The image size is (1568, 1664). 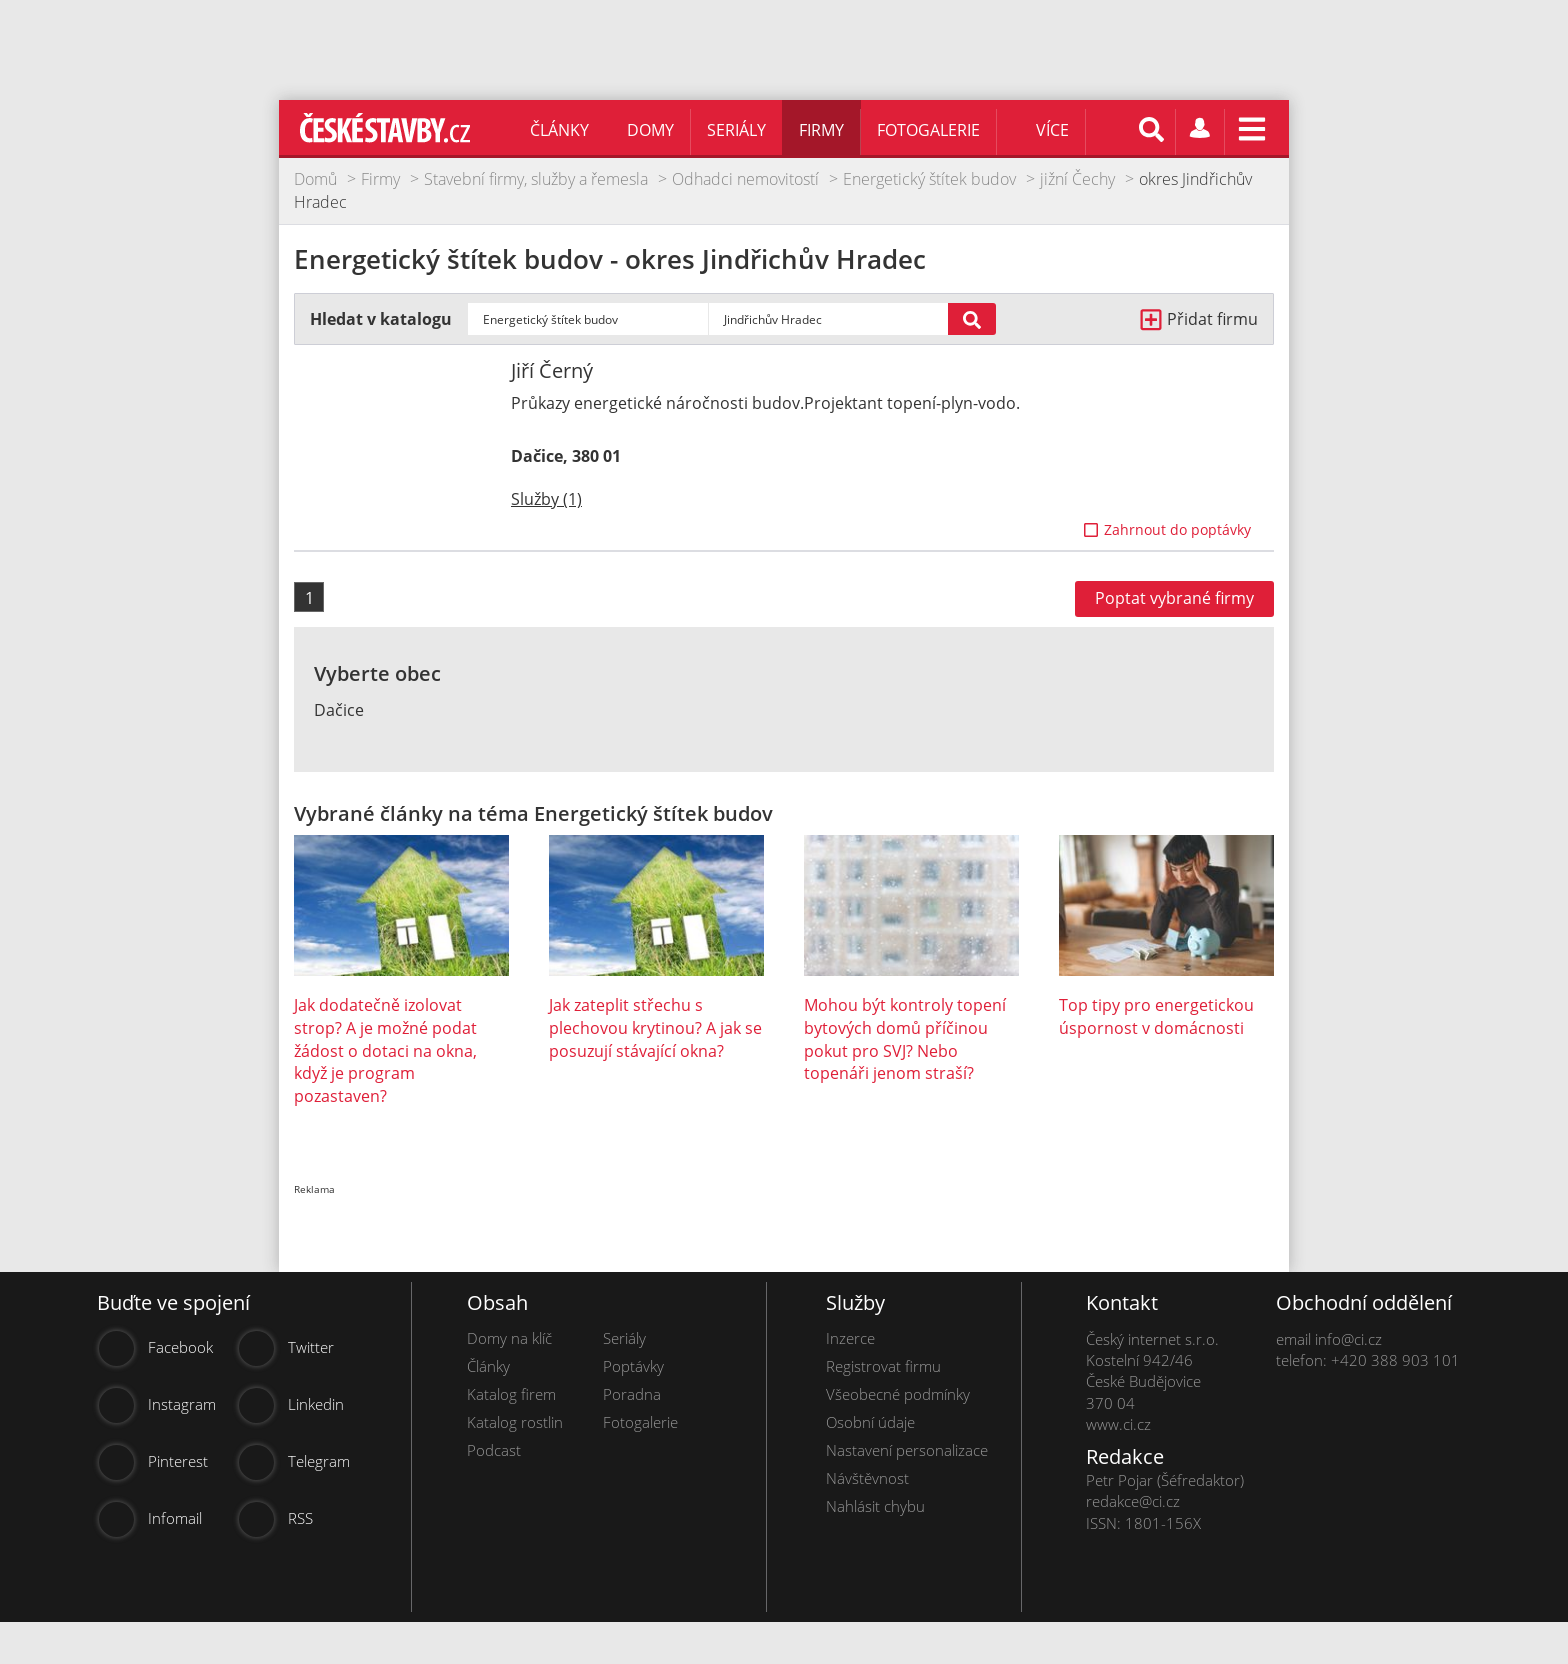 I want to click on info@ci.cz, so click(x=1348, y=1339).